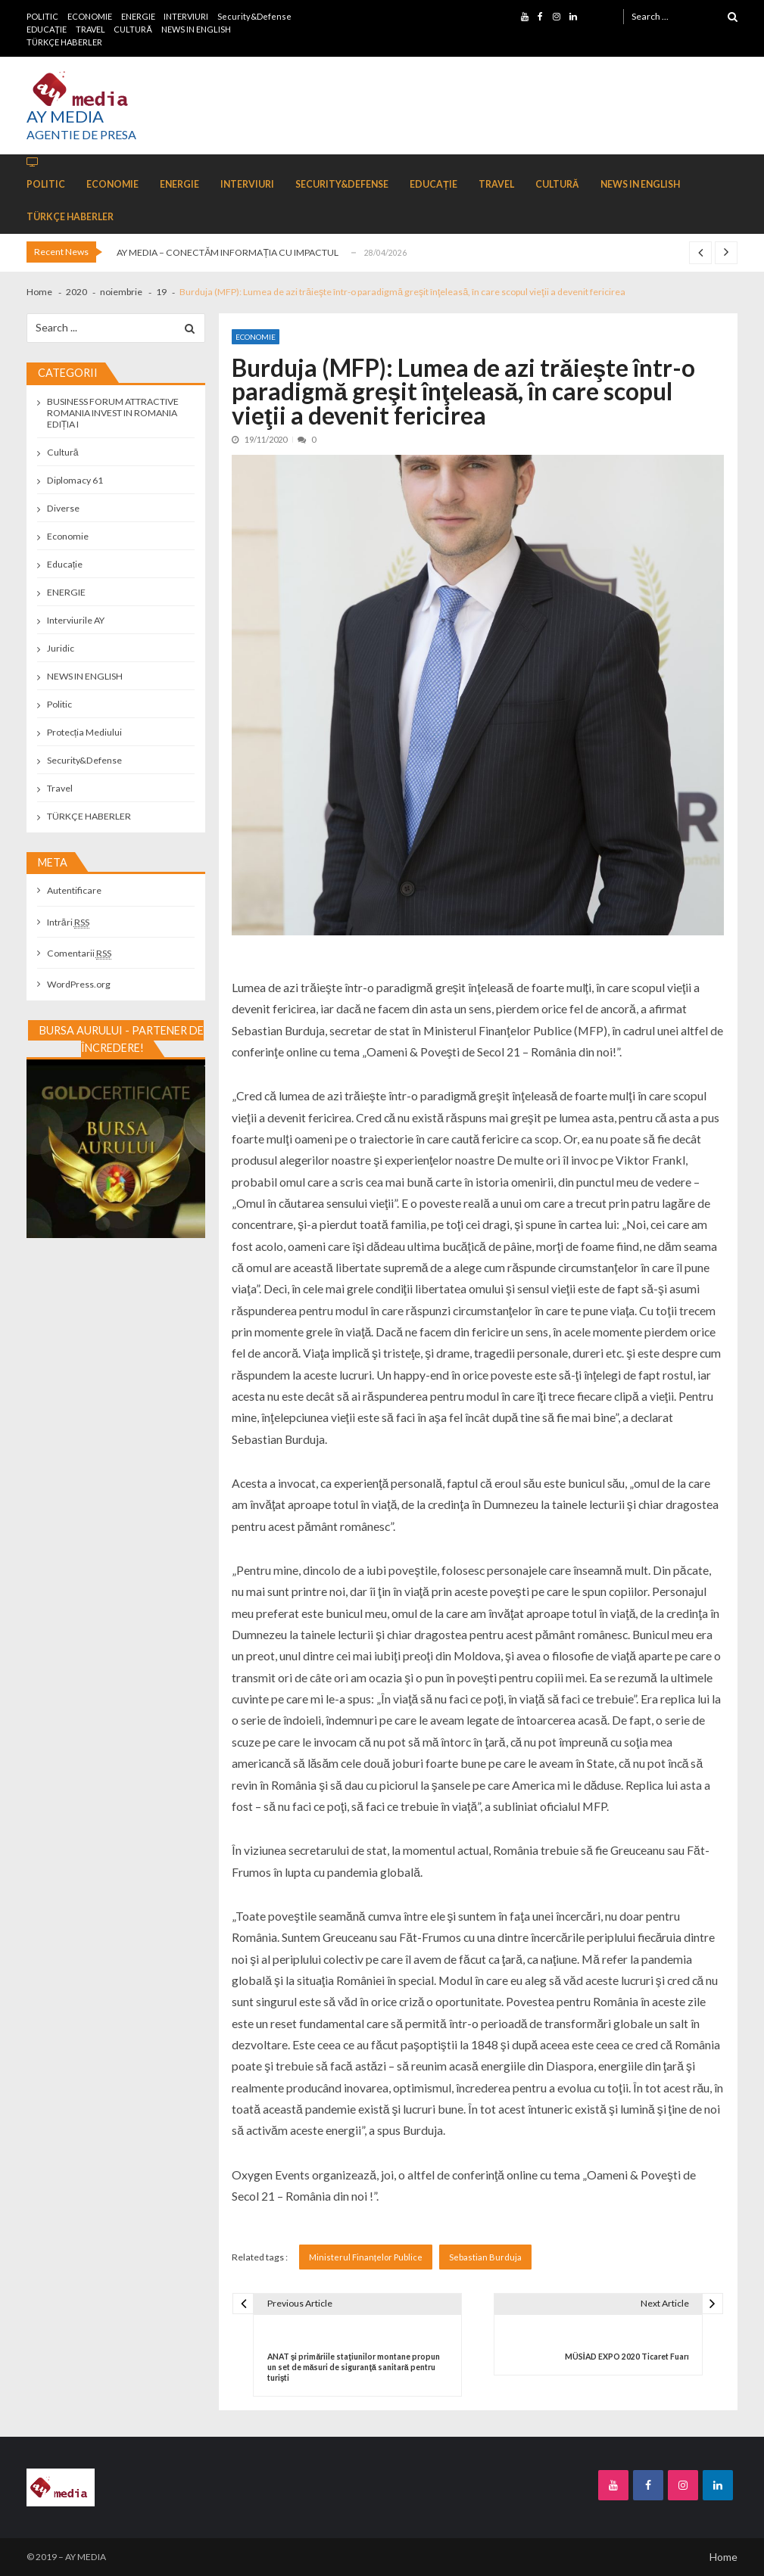 This screenshot has width=764, height=2576. I want to click on AY MEDIA, so click(65, 116).